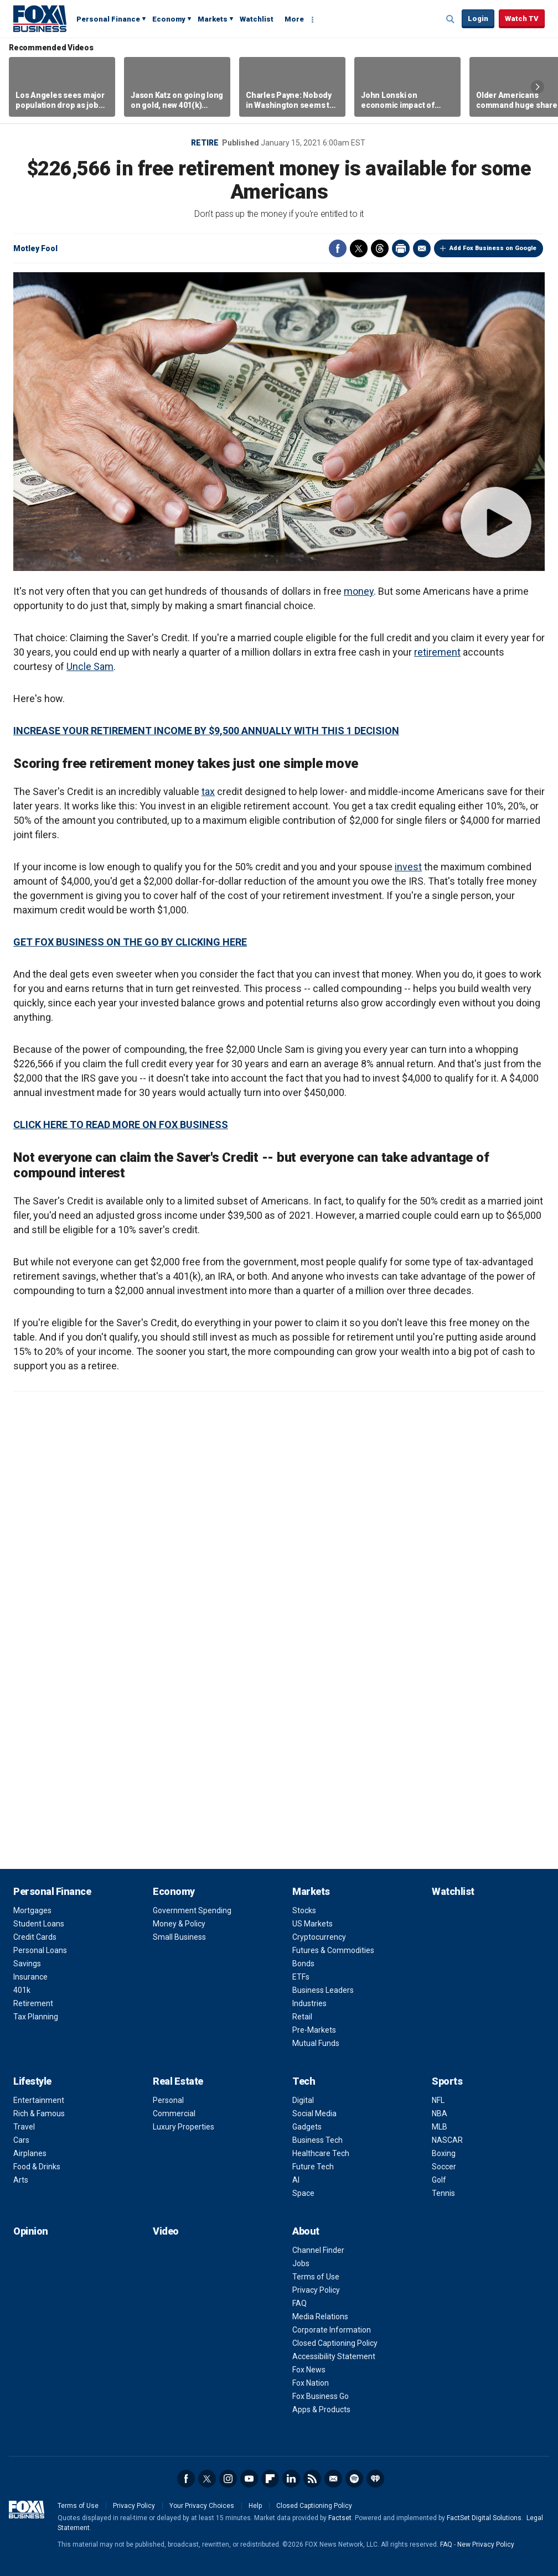 This screenshot has height=2576, width=558. What do you see at coordinates (439, 2126) in the screenshot?
I see `MLB` at bounding box center [439, 2126].